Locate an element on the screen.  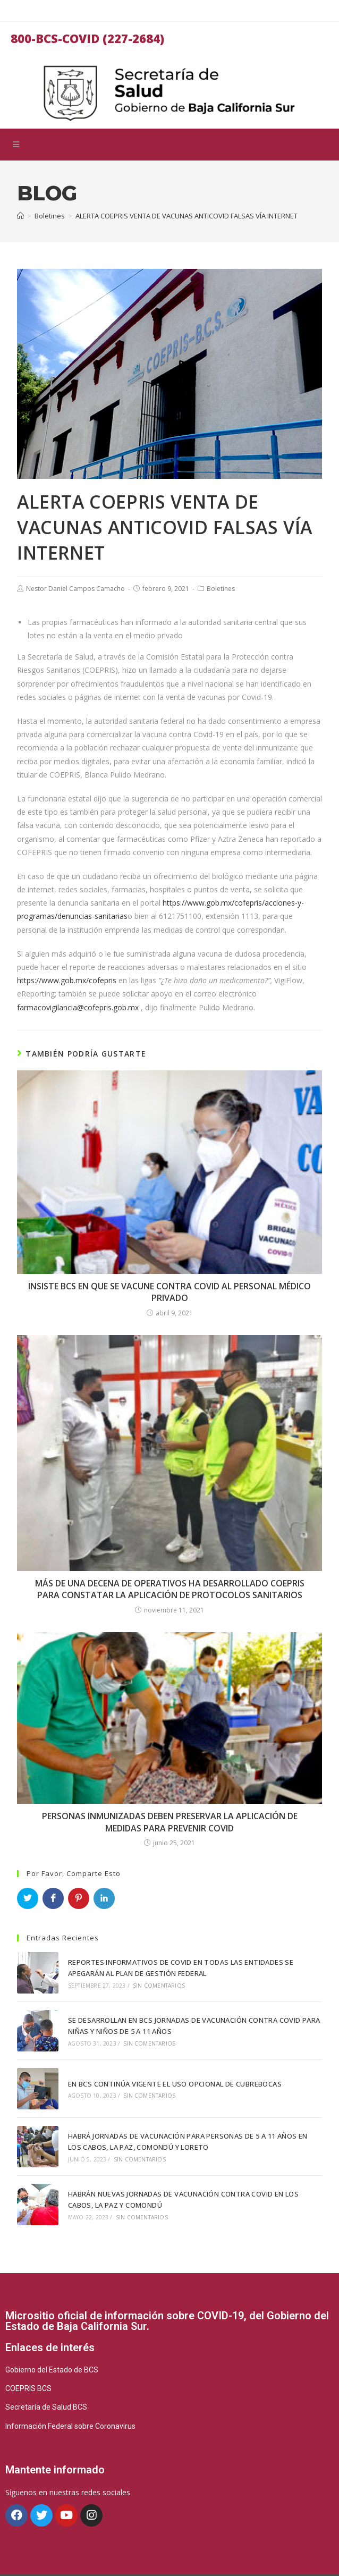
PERSONAS INMUNIZADAS DEBEN PRESERVAR LA APLICACIÓN DE MEDIDAS PARA PREVENIR COVID is located at coordinates (170, 1822).